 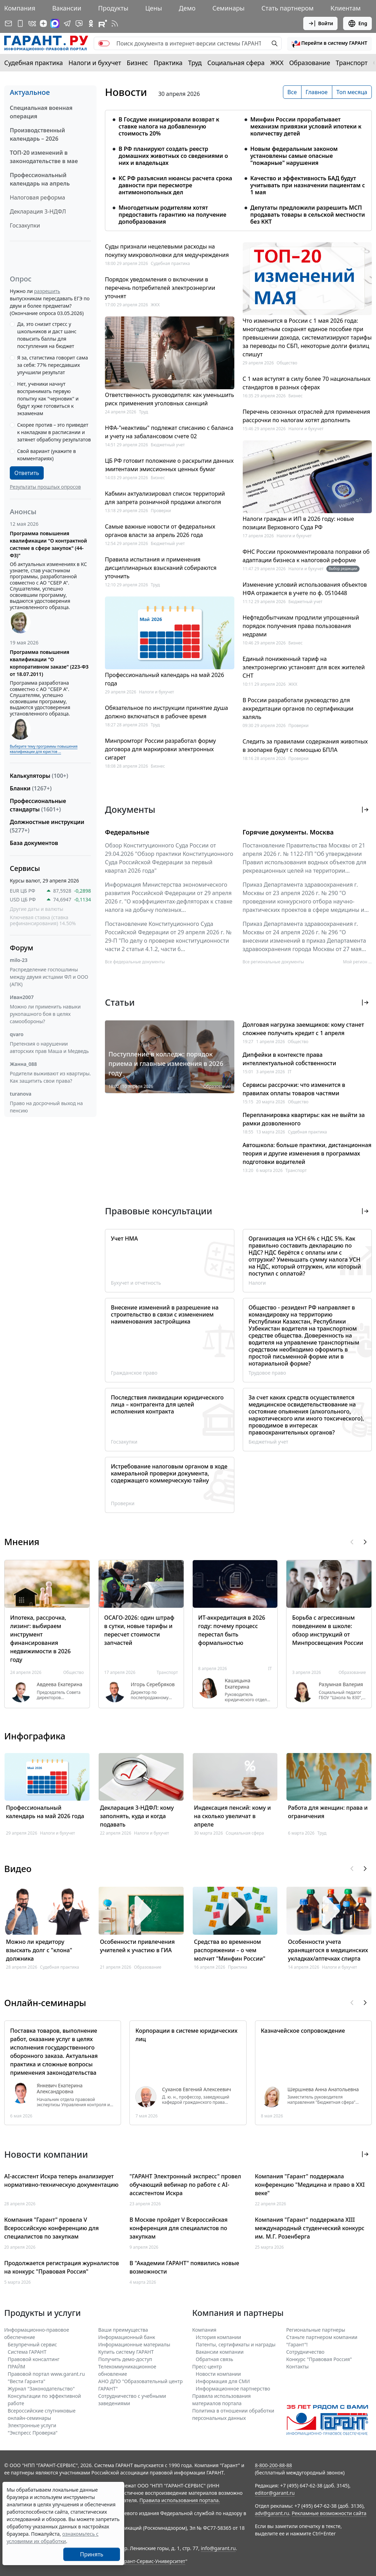 I want to click on КС РФ разъяснил нюансы расчета срока давности при пересмотре антимонопольных дел, so click(x=175, y=185).